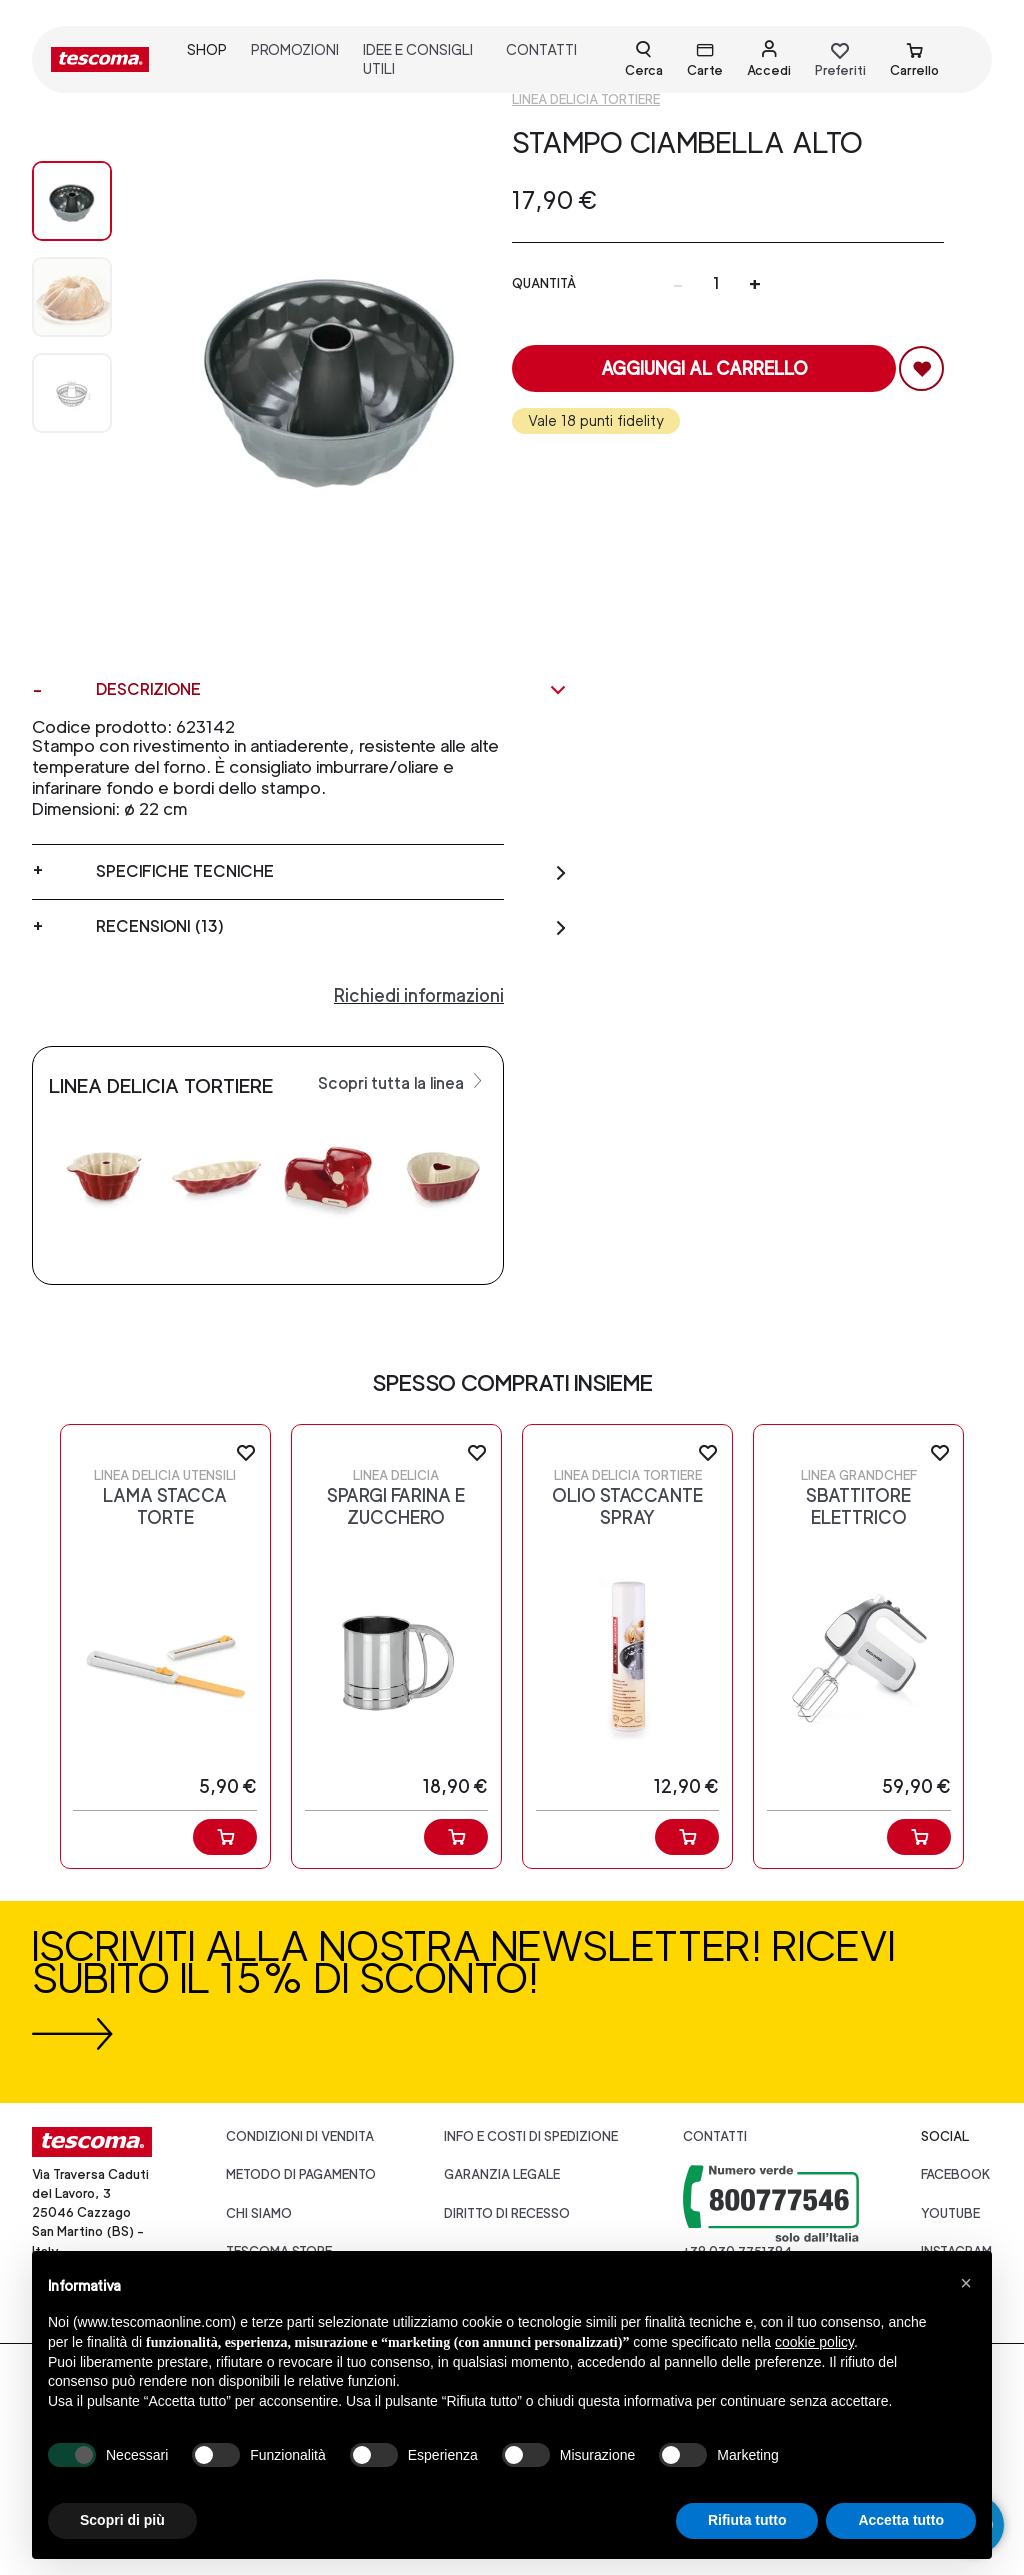  Describe the element at coordinates (72, 201) in the screenshot. I see `[Image 0]` at that location.